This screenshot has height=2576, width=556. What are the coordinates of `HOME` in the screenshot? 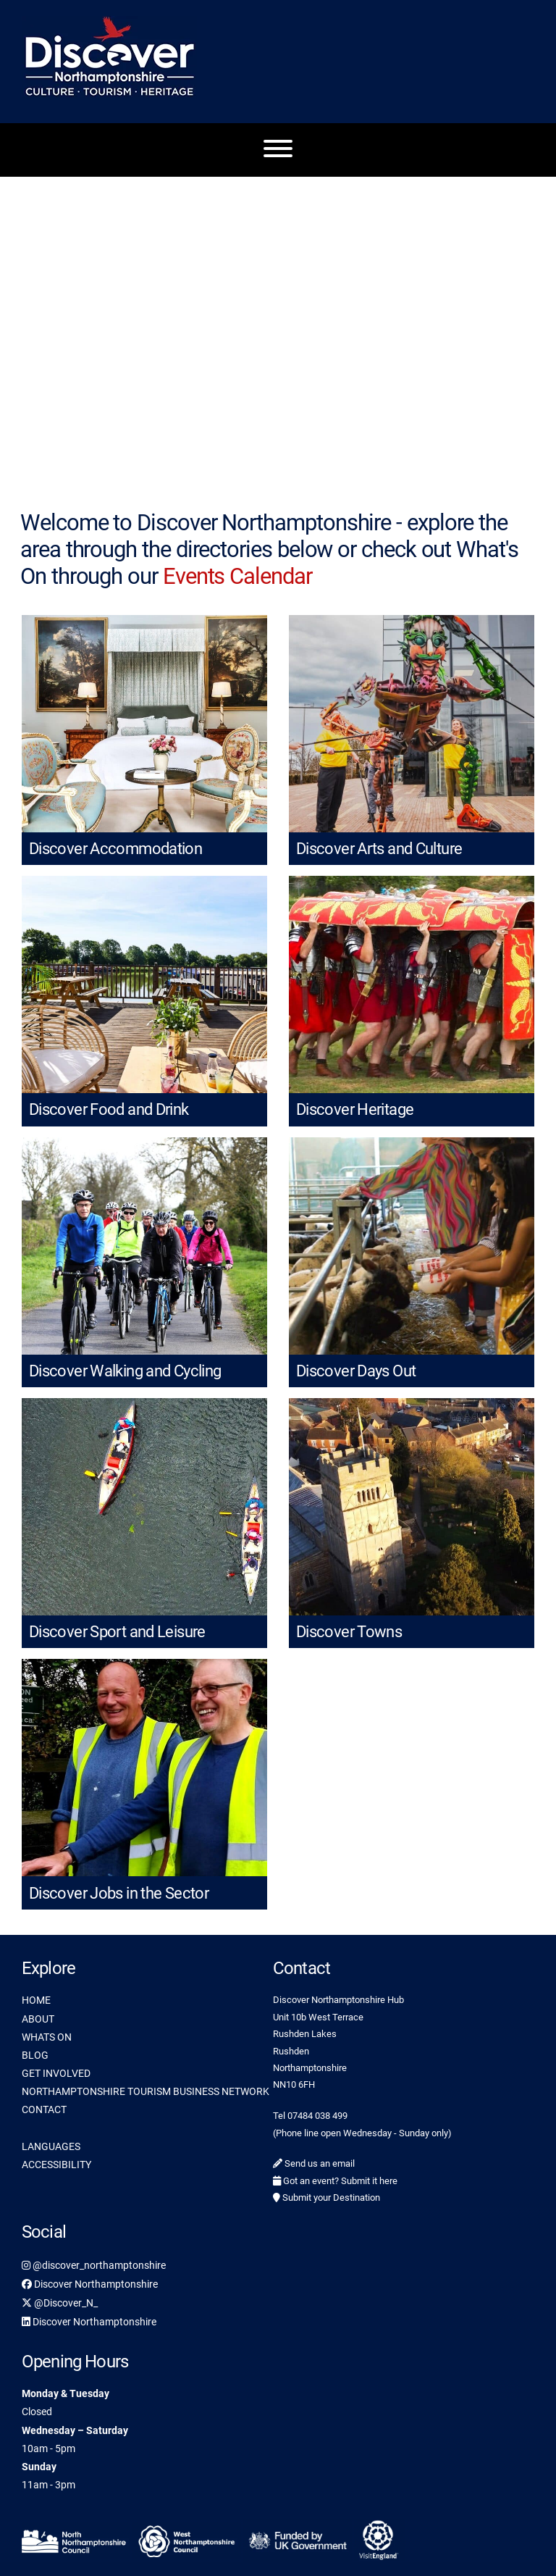 It's located at (36, 2000).